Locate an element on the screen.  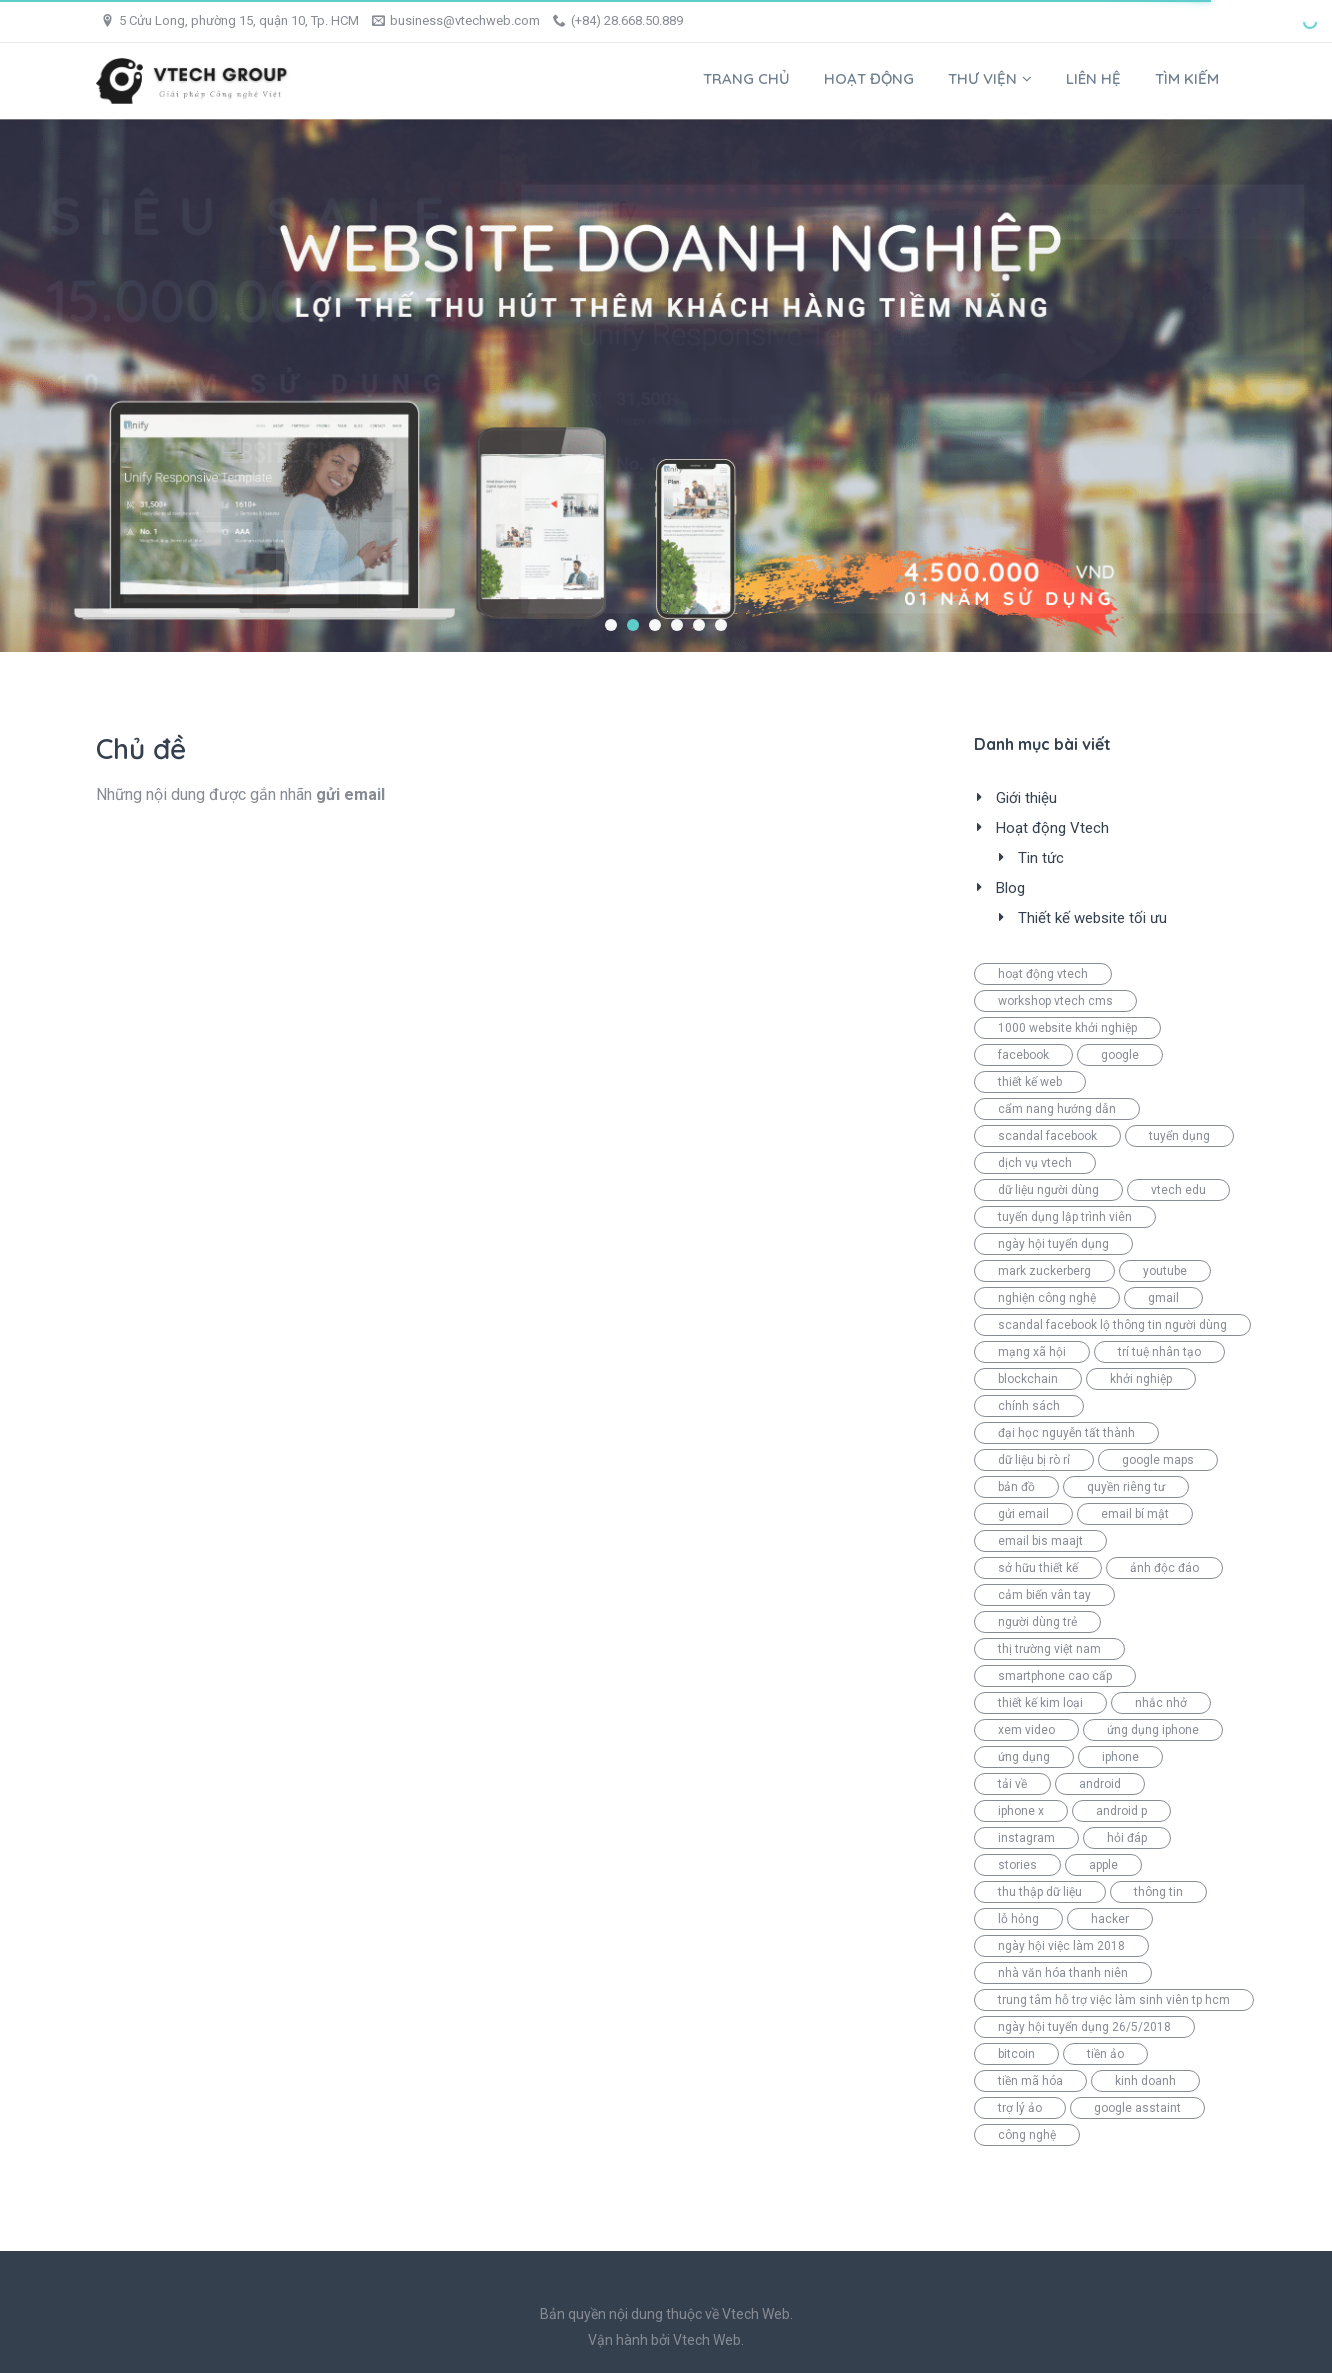
dịch vụ vtech is located at coordinates (1035, 1163).